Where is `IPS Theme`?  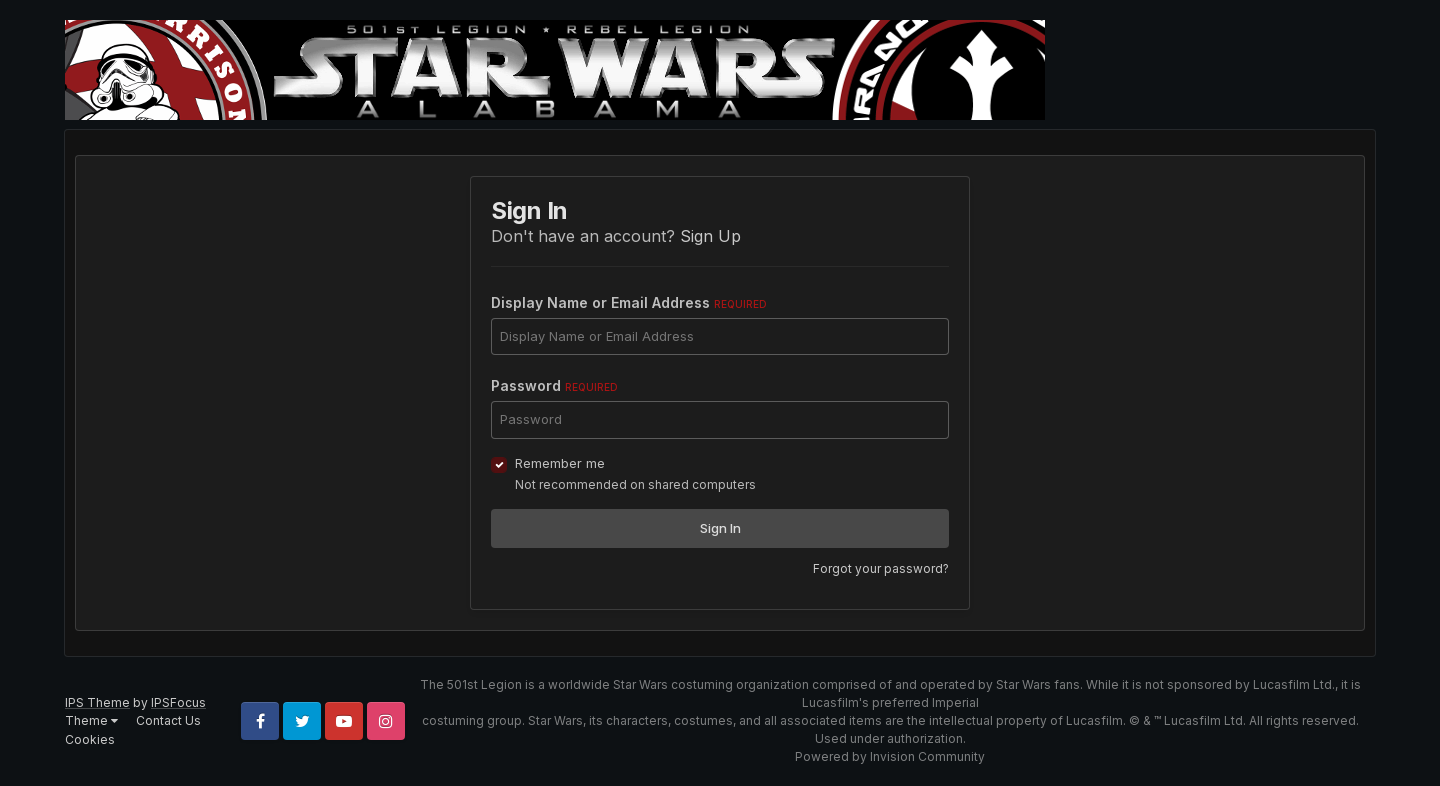 IPS Theme is located at coordinates (97, 702).